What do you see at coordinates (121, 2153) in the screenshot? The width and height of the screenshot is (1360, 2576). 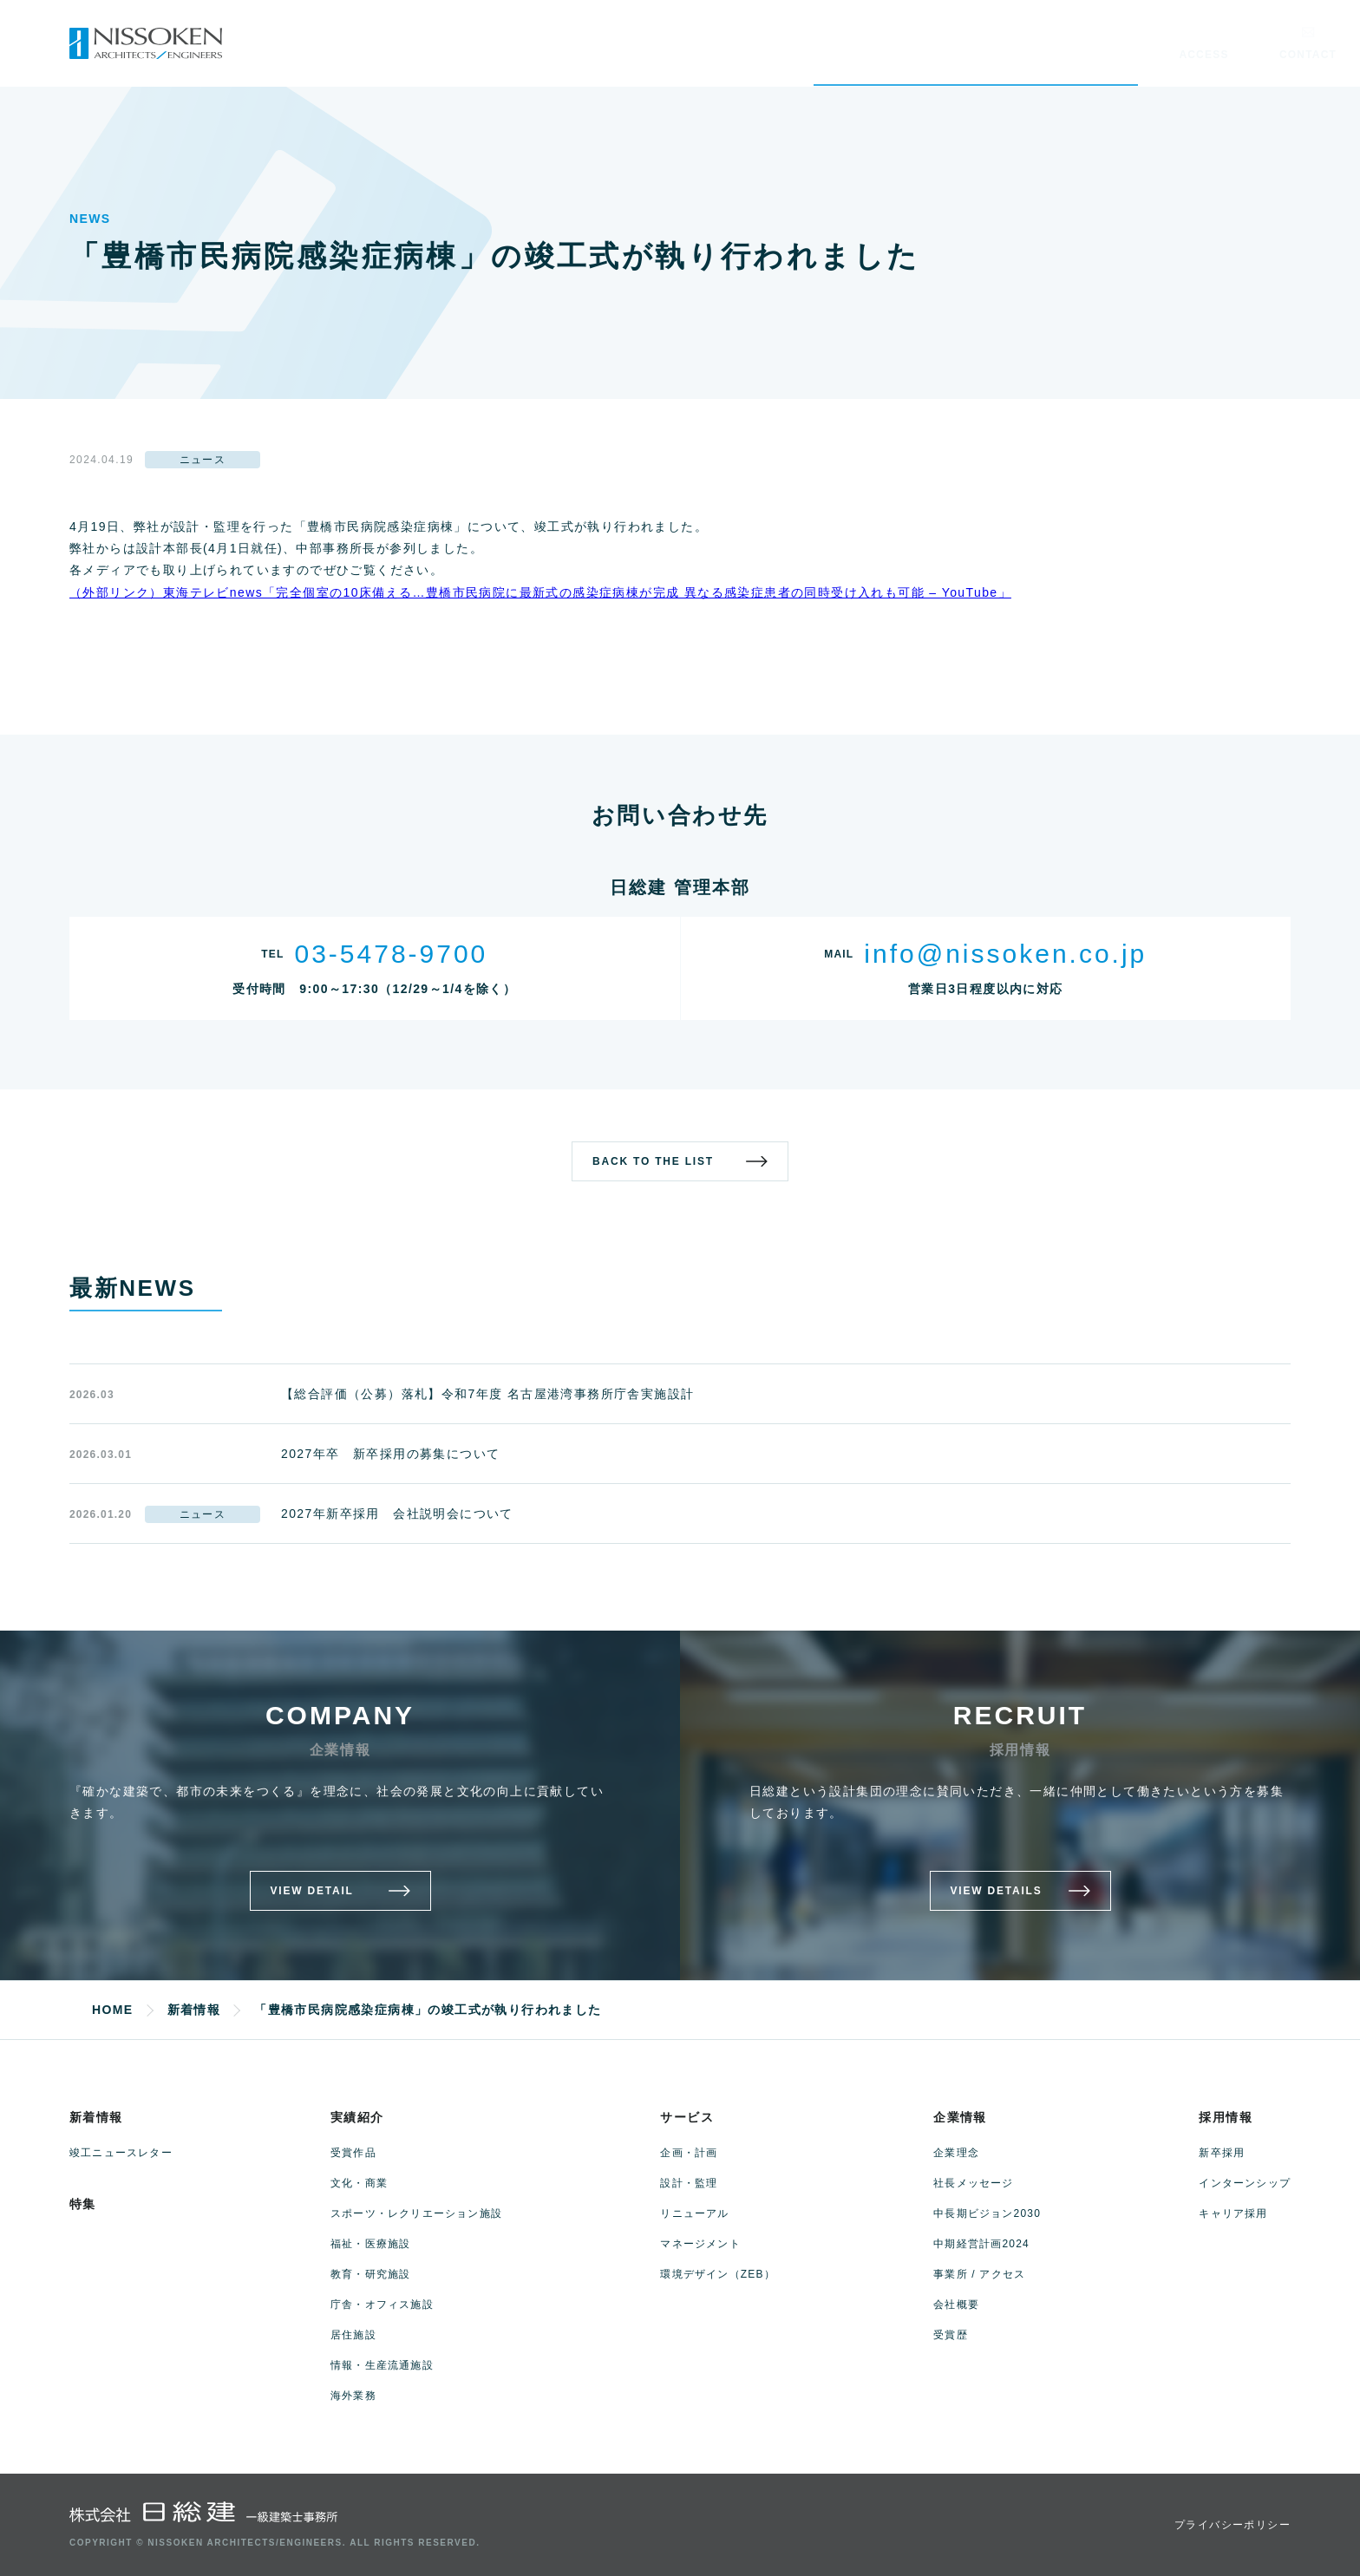 I see `竣工ニュースレター` at bounding box center [121, 2153].